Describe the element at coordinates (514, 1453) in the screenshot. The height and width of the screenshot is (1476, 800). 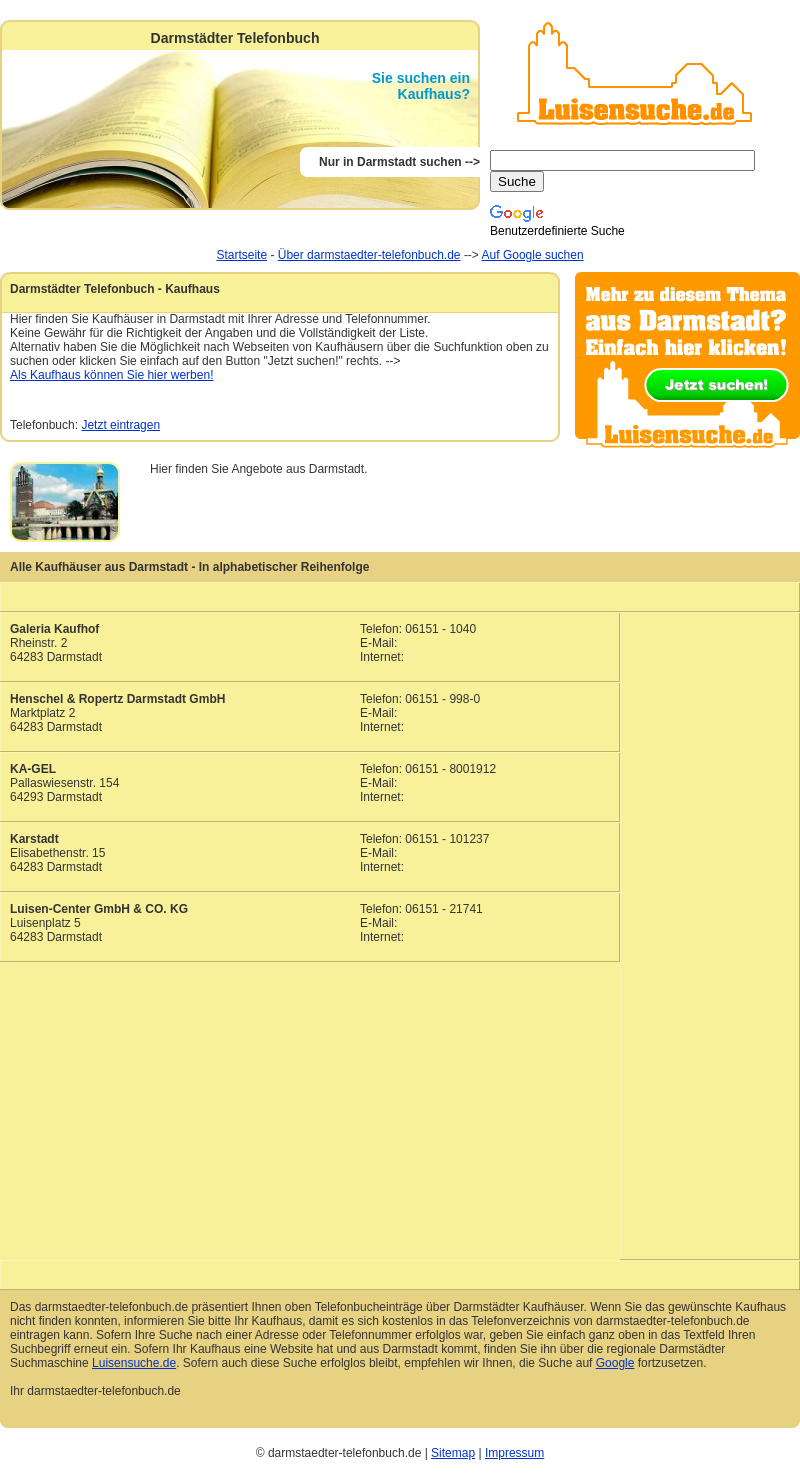
I see `Impressum` at that location.